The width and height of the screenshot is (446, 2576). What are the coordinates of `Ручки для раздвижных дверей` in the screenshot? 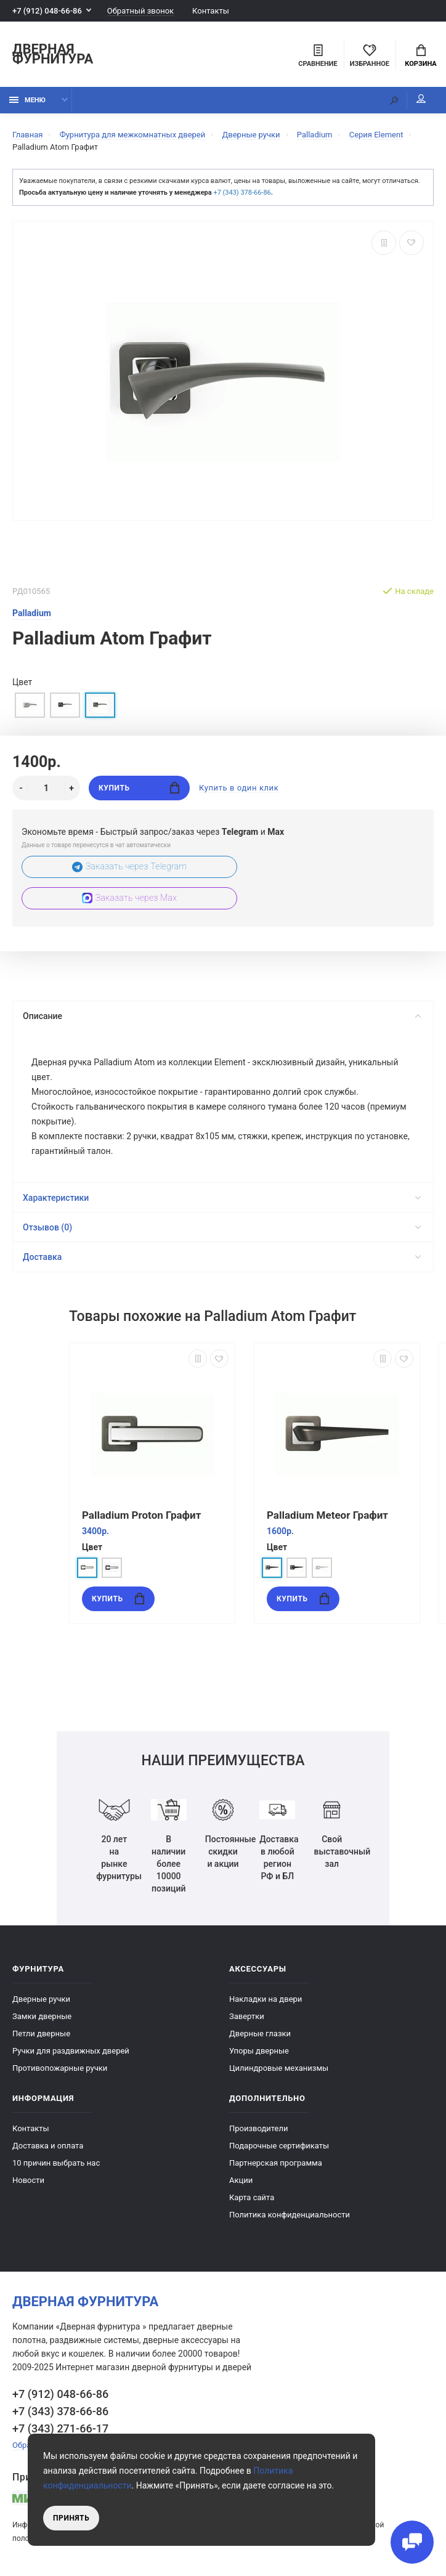 It's located at (70, 2051).